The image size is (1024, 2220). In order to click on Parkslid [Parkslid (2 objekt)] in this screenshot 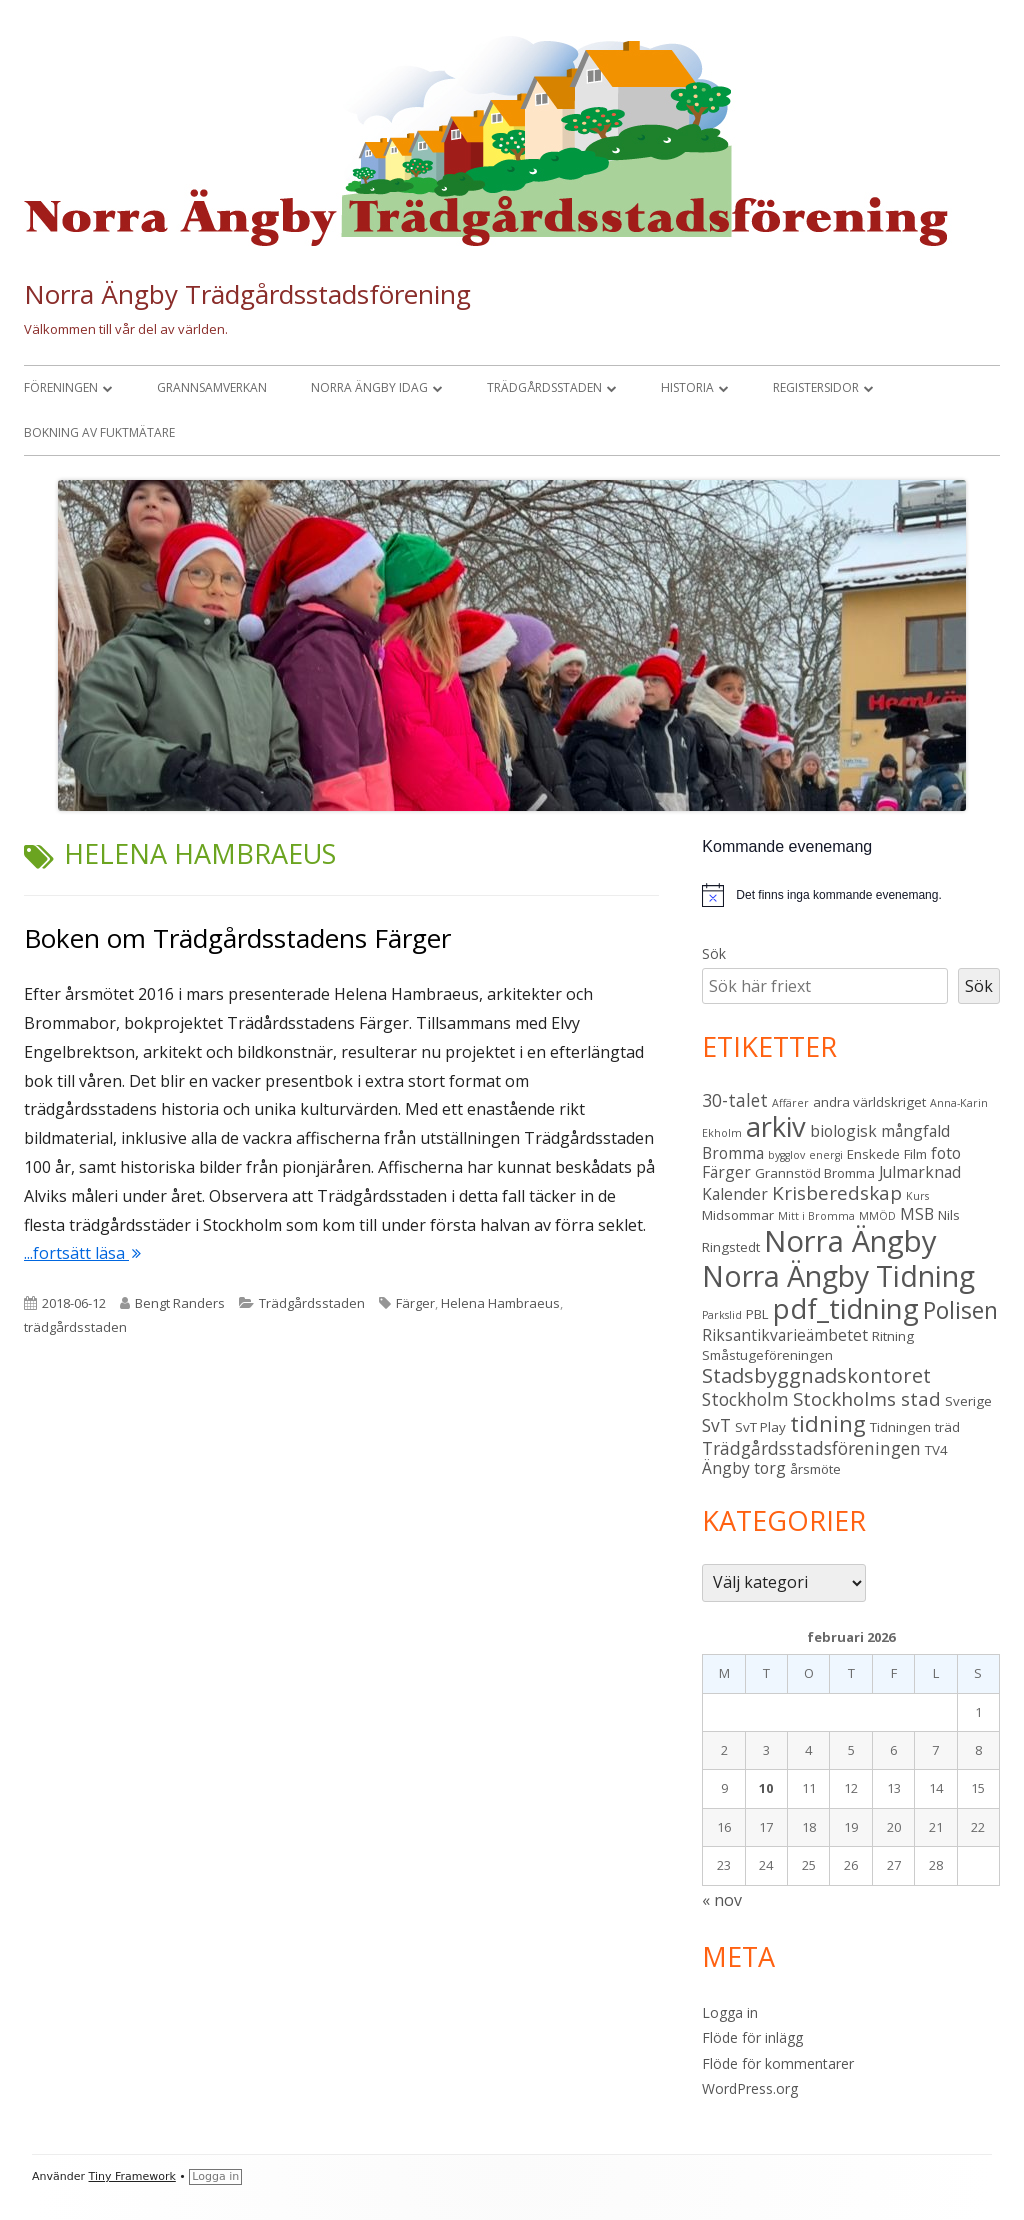, I will do `click(722, 1315)`.